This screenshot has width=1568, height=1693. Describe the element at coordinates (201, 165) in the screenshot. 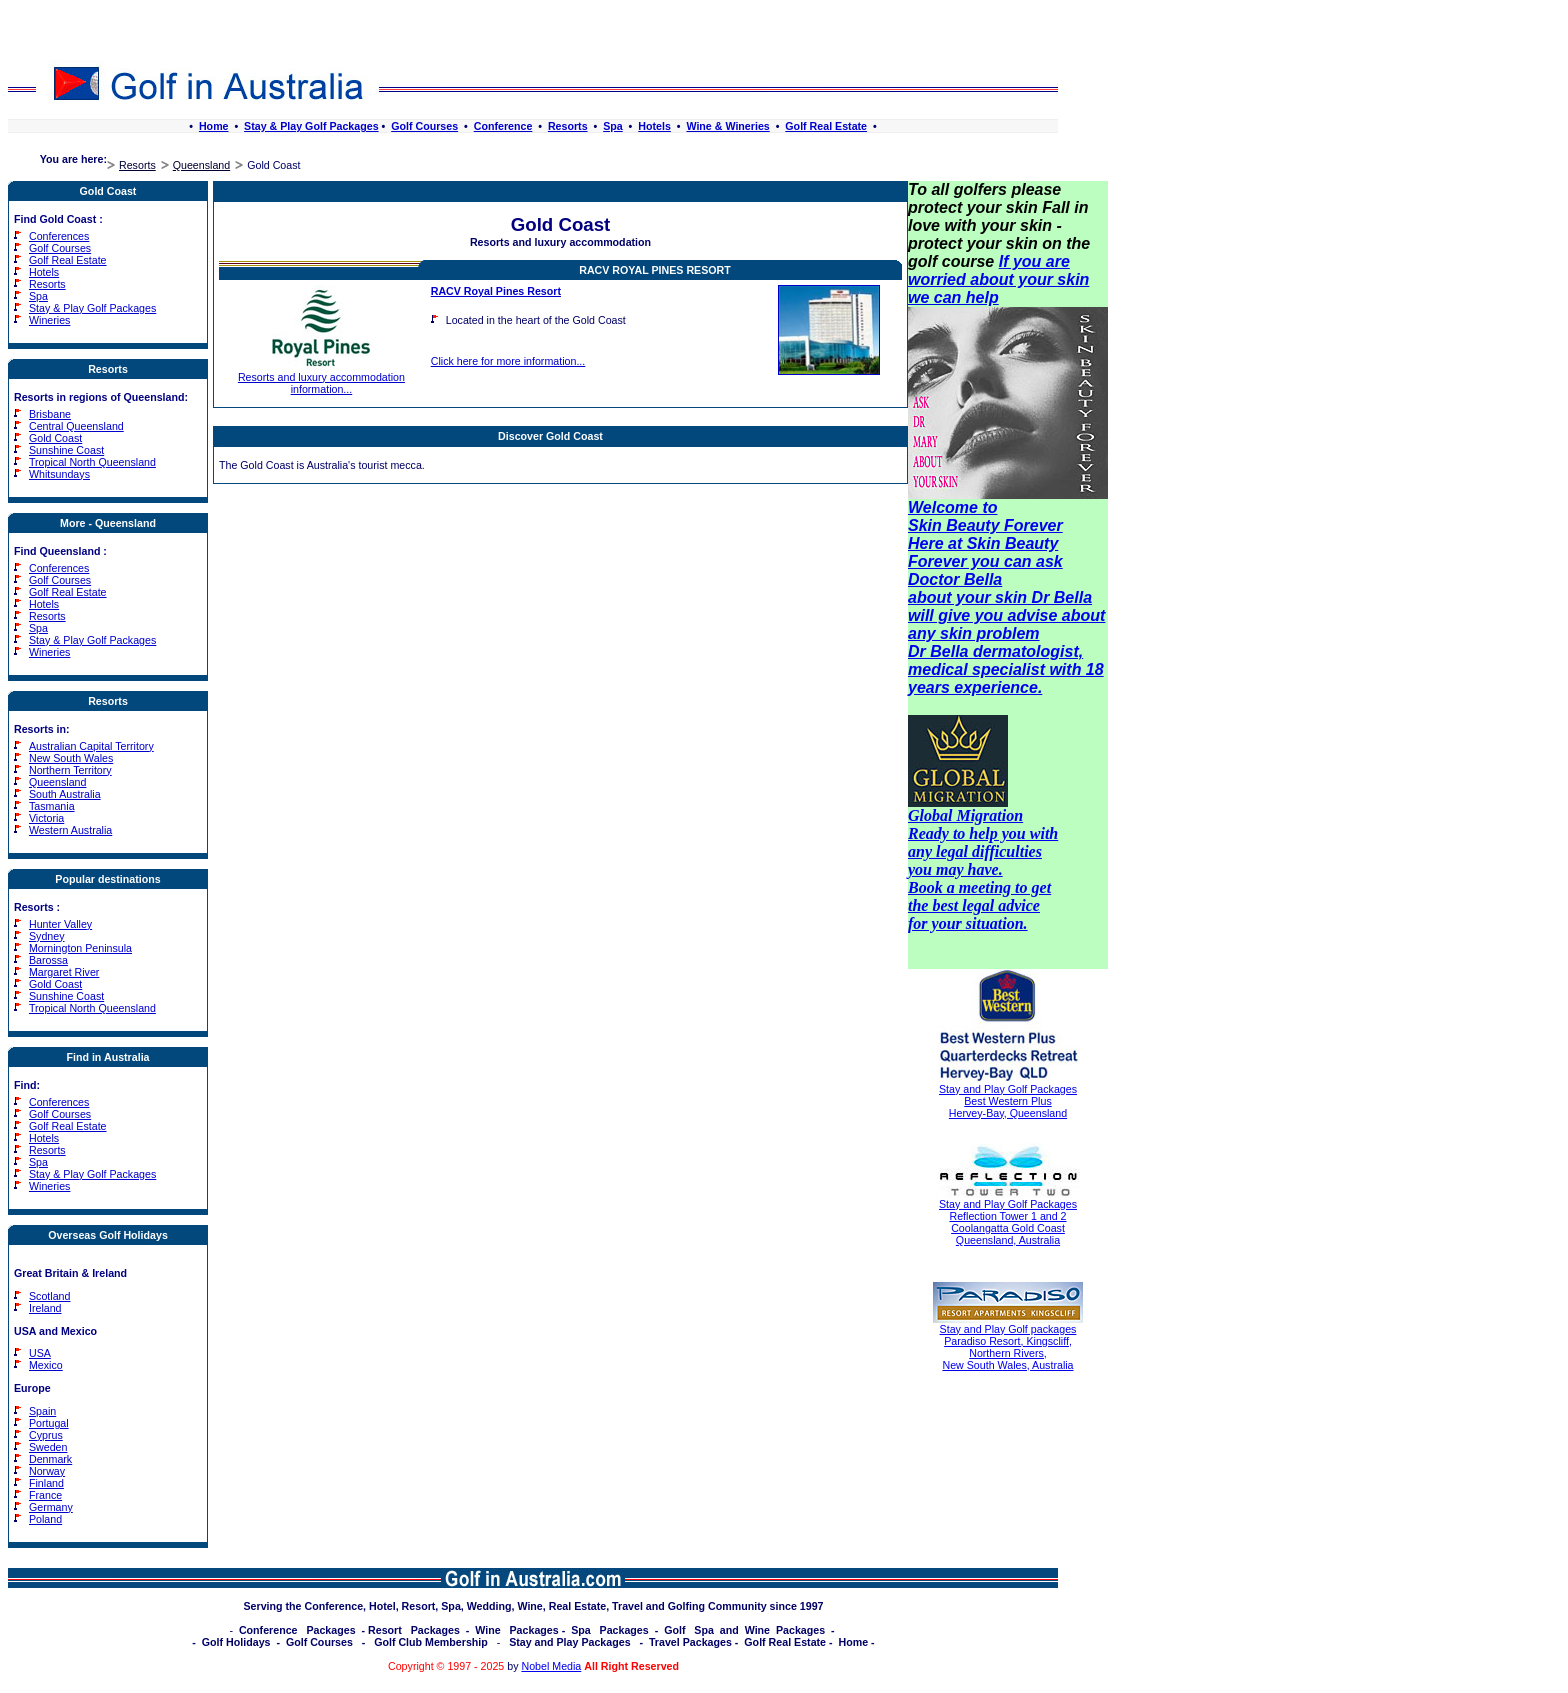

I see `Queensland` at that location.